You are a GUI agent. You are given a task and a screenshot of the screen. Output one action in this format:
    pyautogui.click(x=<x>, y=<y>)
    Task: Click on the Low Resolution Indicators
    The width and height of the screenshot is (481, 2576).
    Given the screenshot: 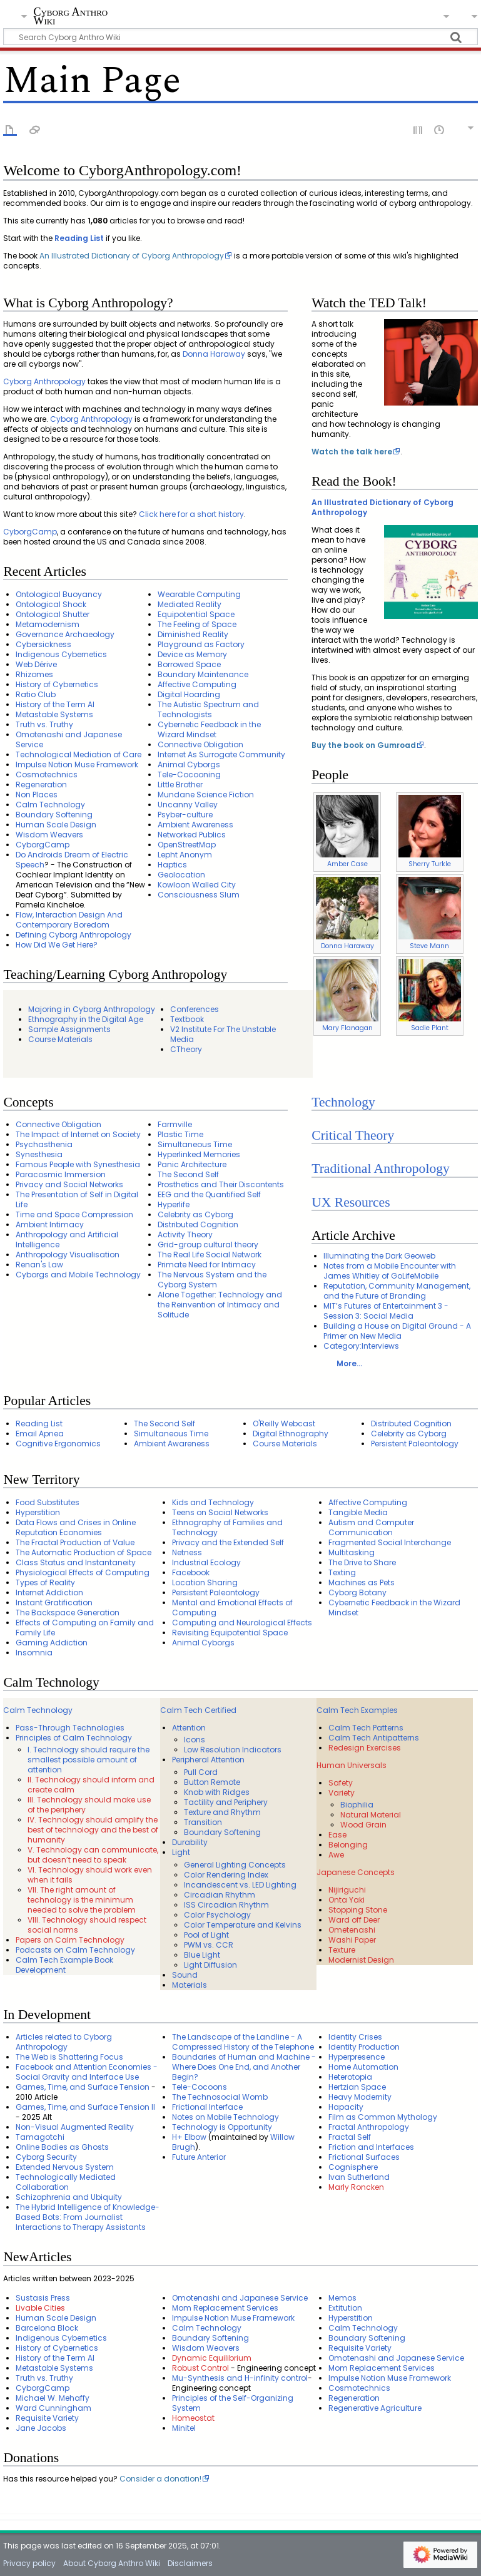 What is the action you would take?
    pyautogui.click(x=232, y=1749)
    